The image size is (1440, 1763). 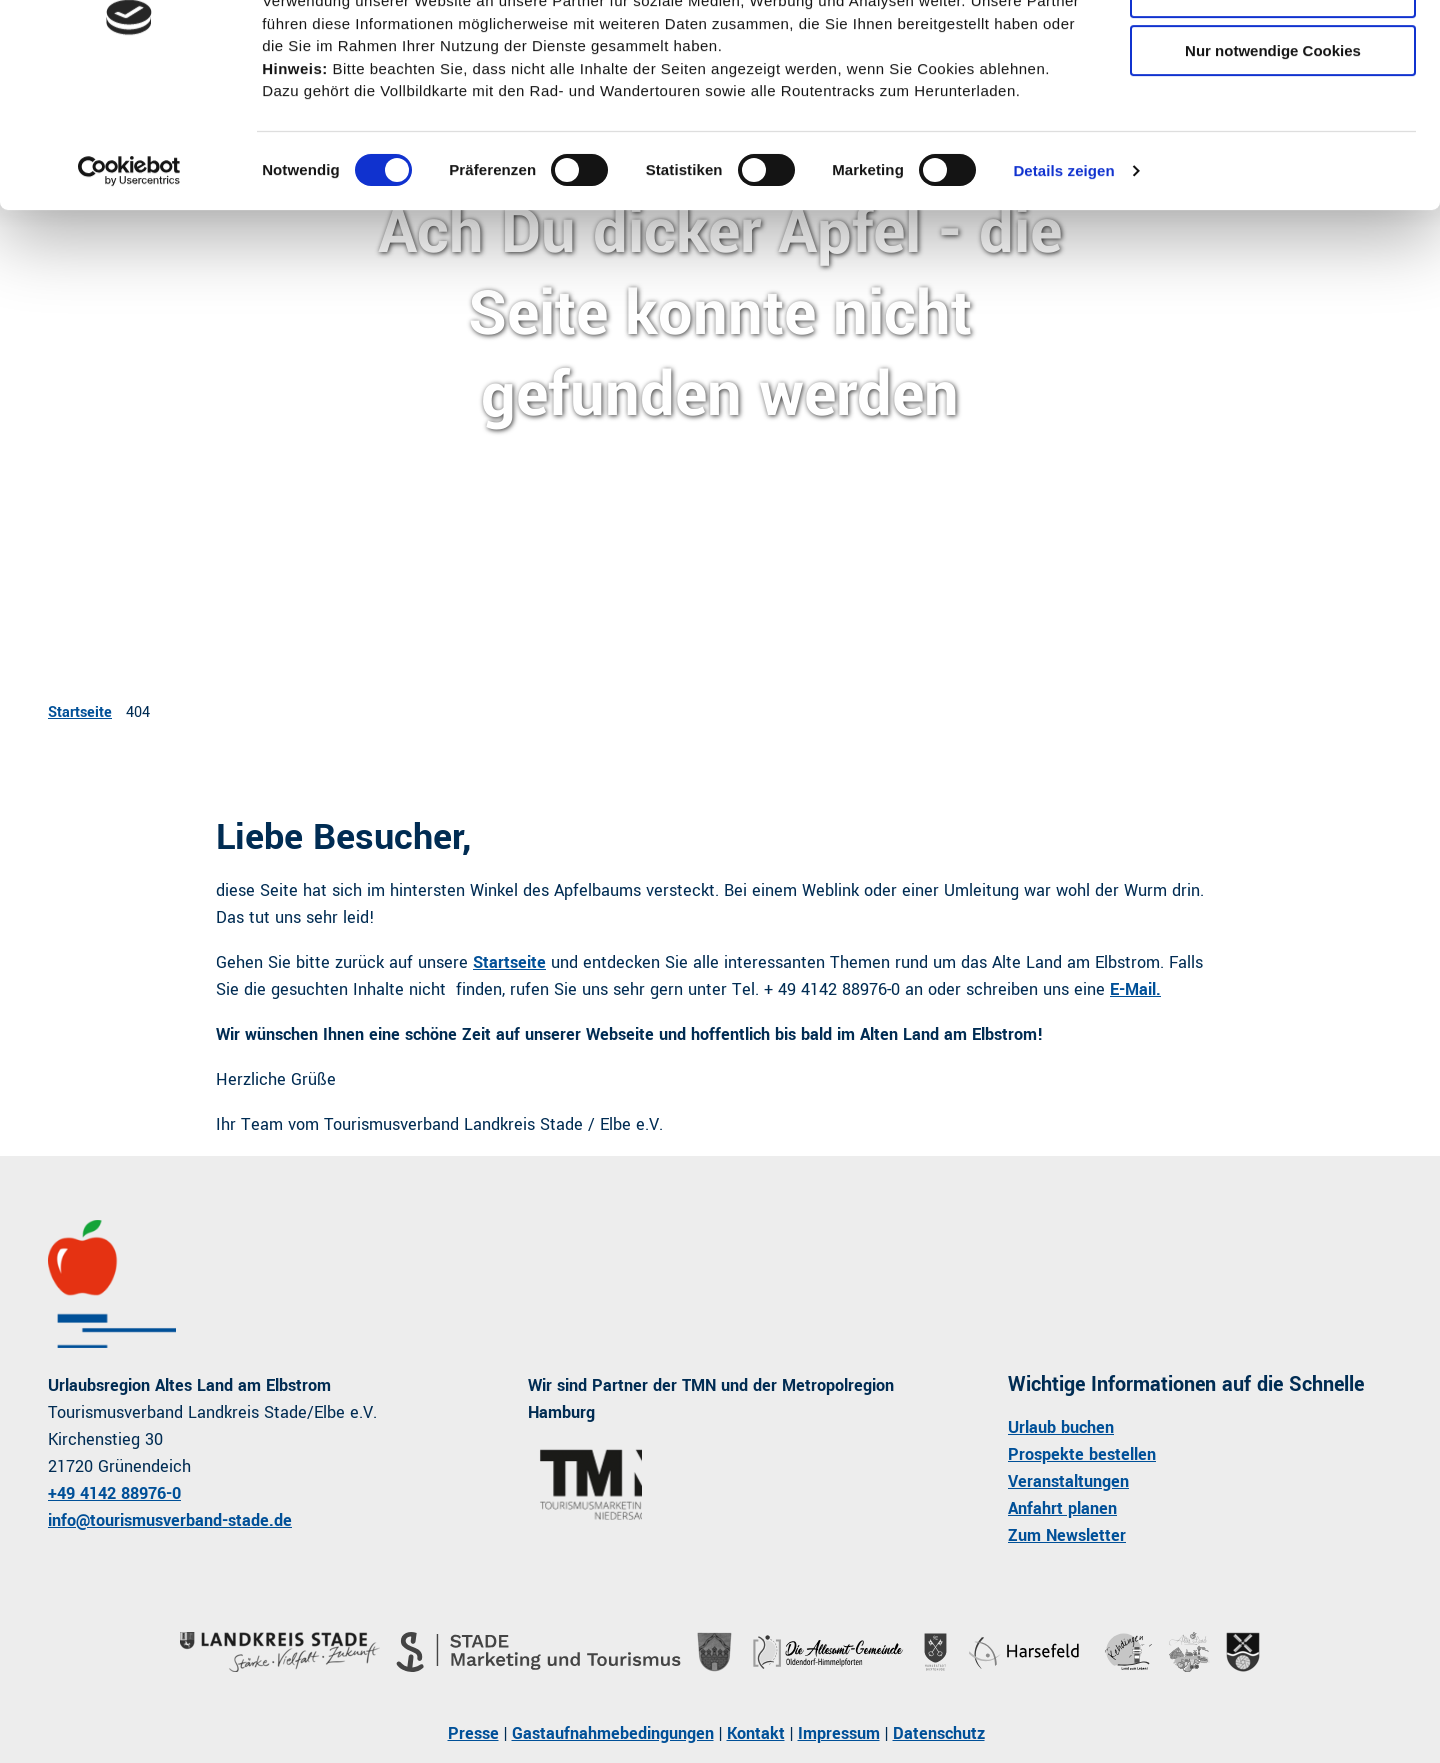 What do you see at coordinates (1062, 1508) in the screenshot?
I see `Anfahrt planen` at bounding box center [1062, 1508].